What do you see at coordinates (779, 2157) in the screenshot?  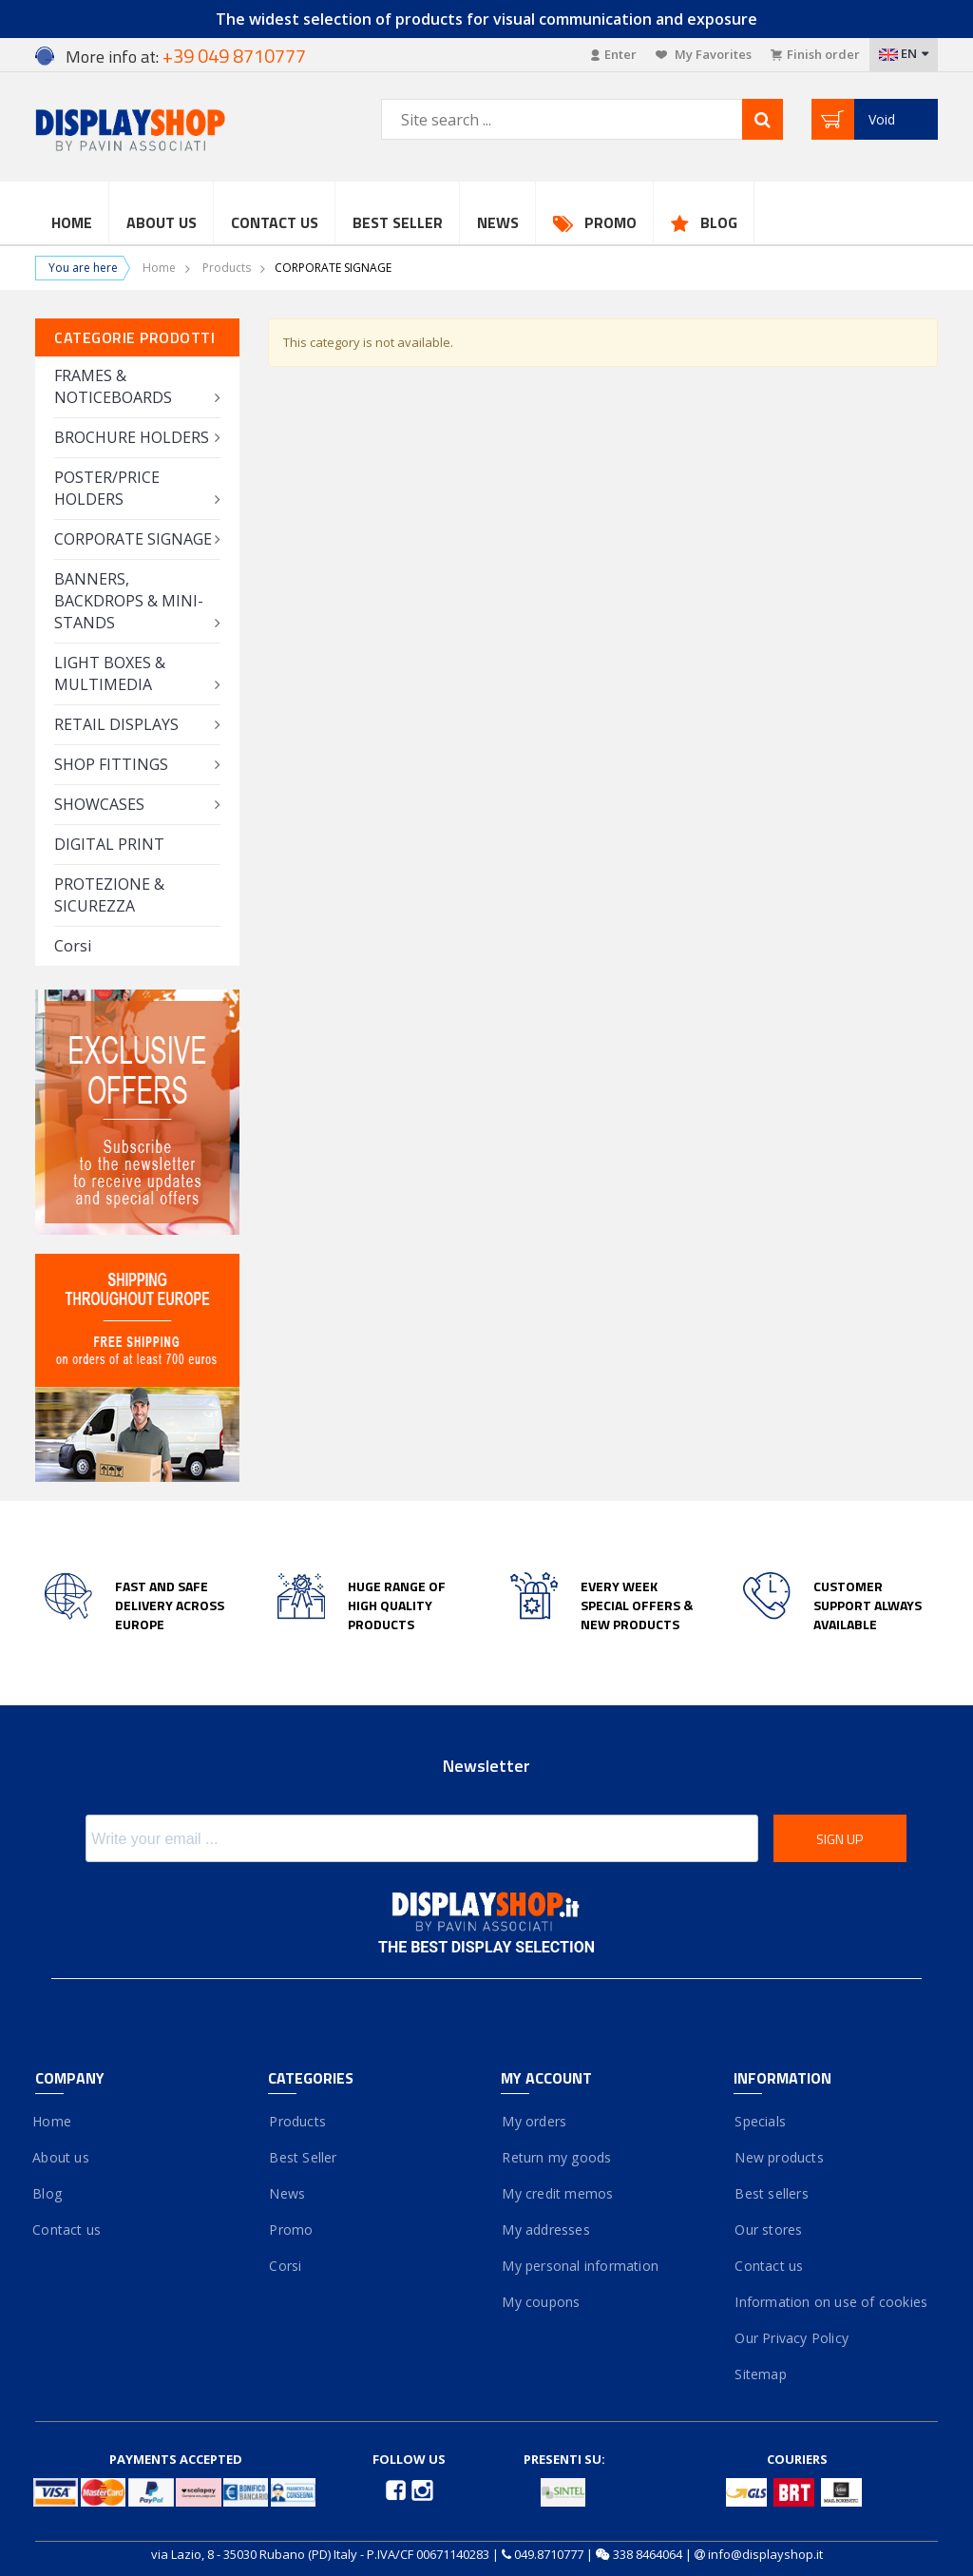 I see `New products` at bounding box center [779, 2157].